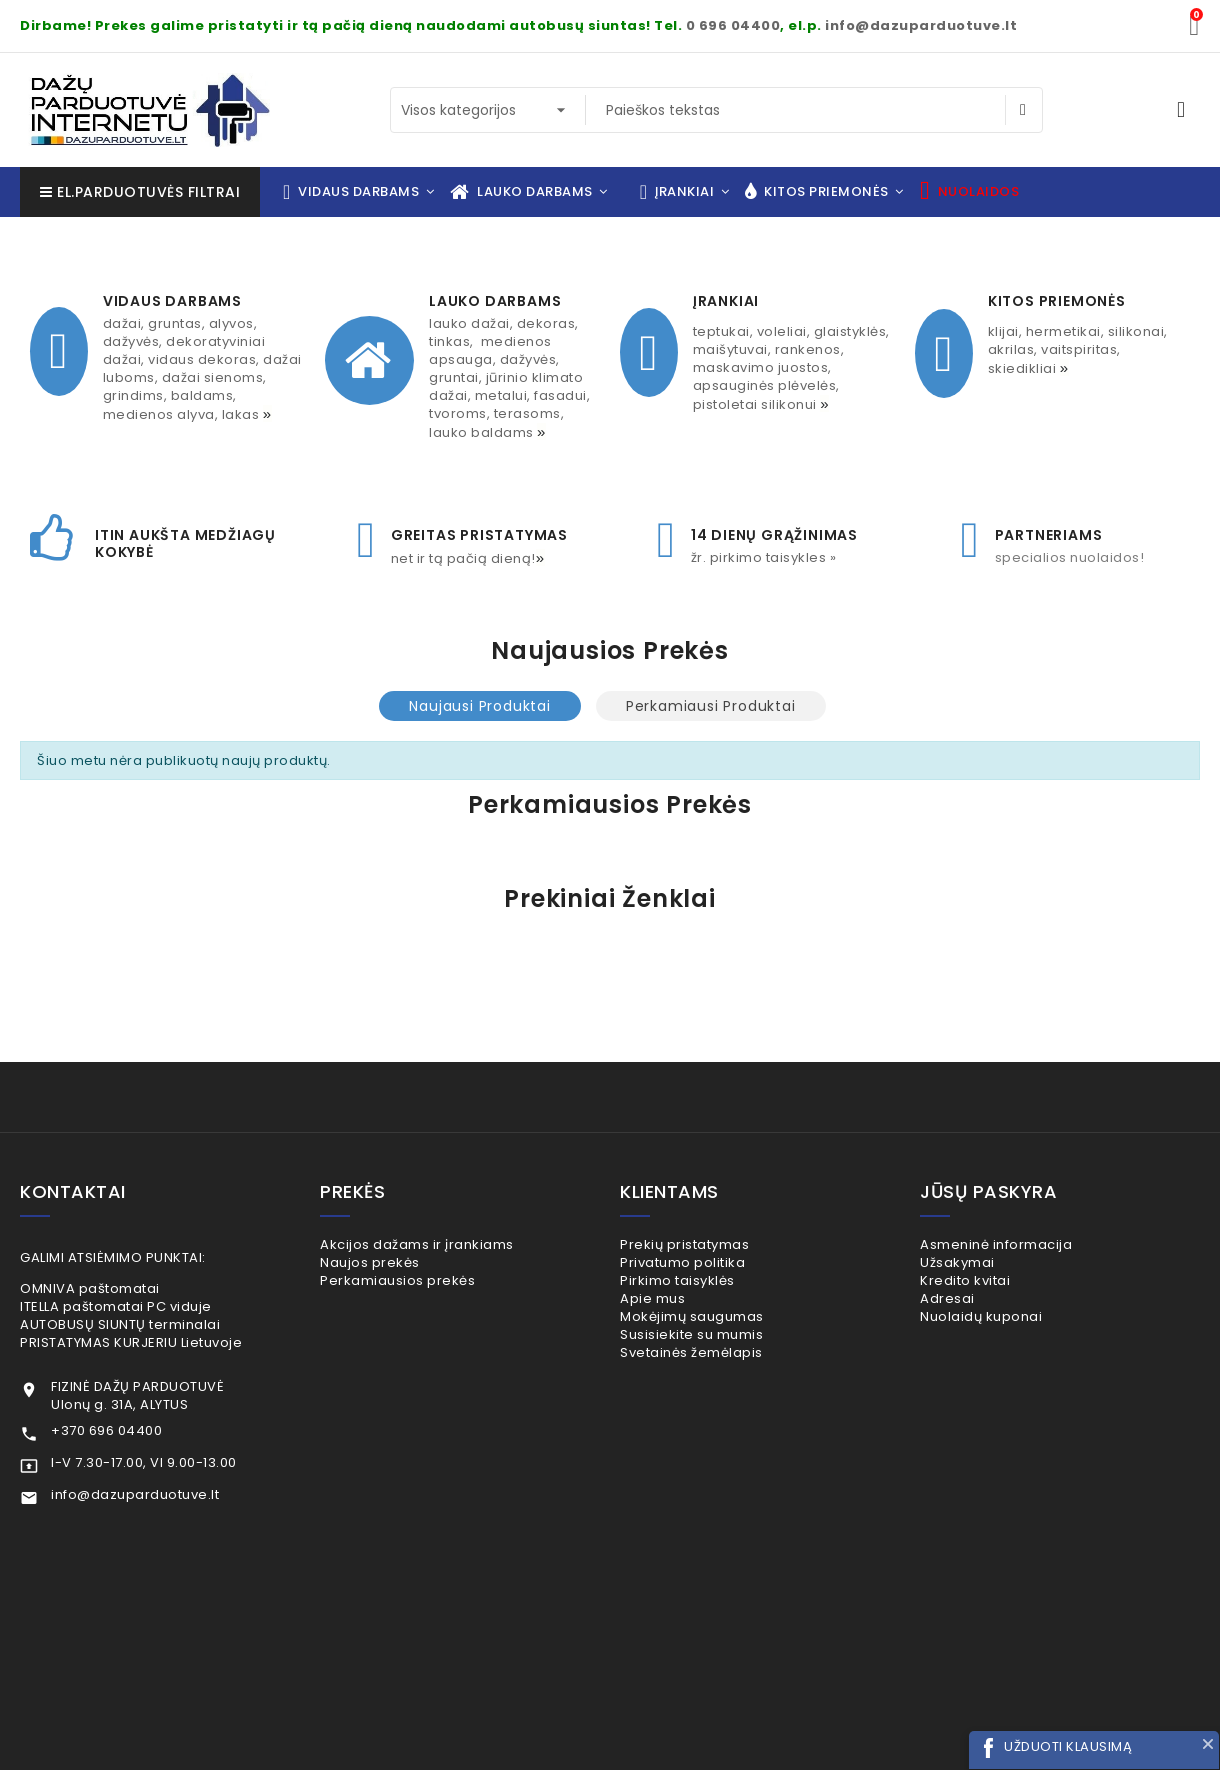 This screenshot has height=1770, width=1220. What do you see at coordinates (717, 1377) in the screenshot?
I see `Susisiekite su mumis` at bounding box center [717, 1377].